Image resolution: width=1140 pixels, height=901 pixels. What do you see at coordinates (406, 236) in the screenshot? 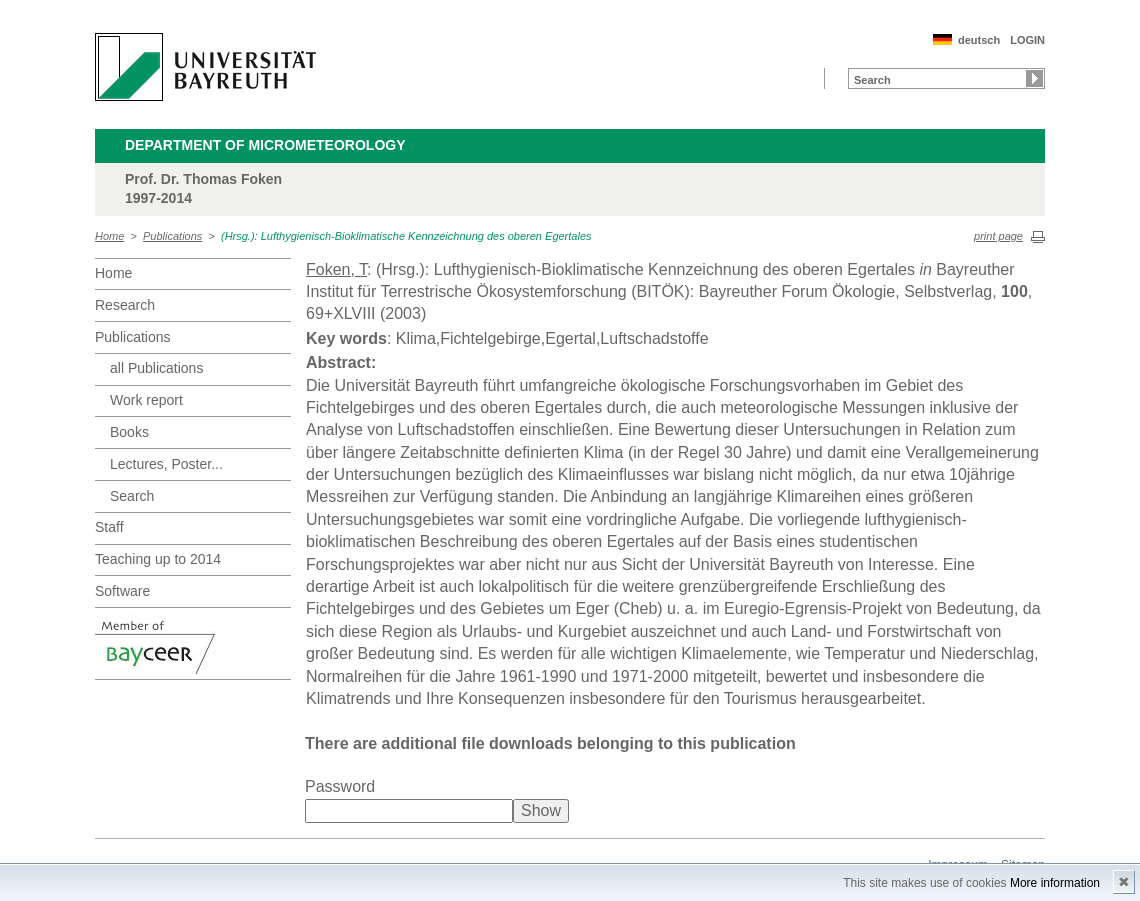
I see `(Hrsg.): Lufthygienisch-Bioklimatische Kennzeichnung des oberen Egertales` at bounding box center [406, 236].